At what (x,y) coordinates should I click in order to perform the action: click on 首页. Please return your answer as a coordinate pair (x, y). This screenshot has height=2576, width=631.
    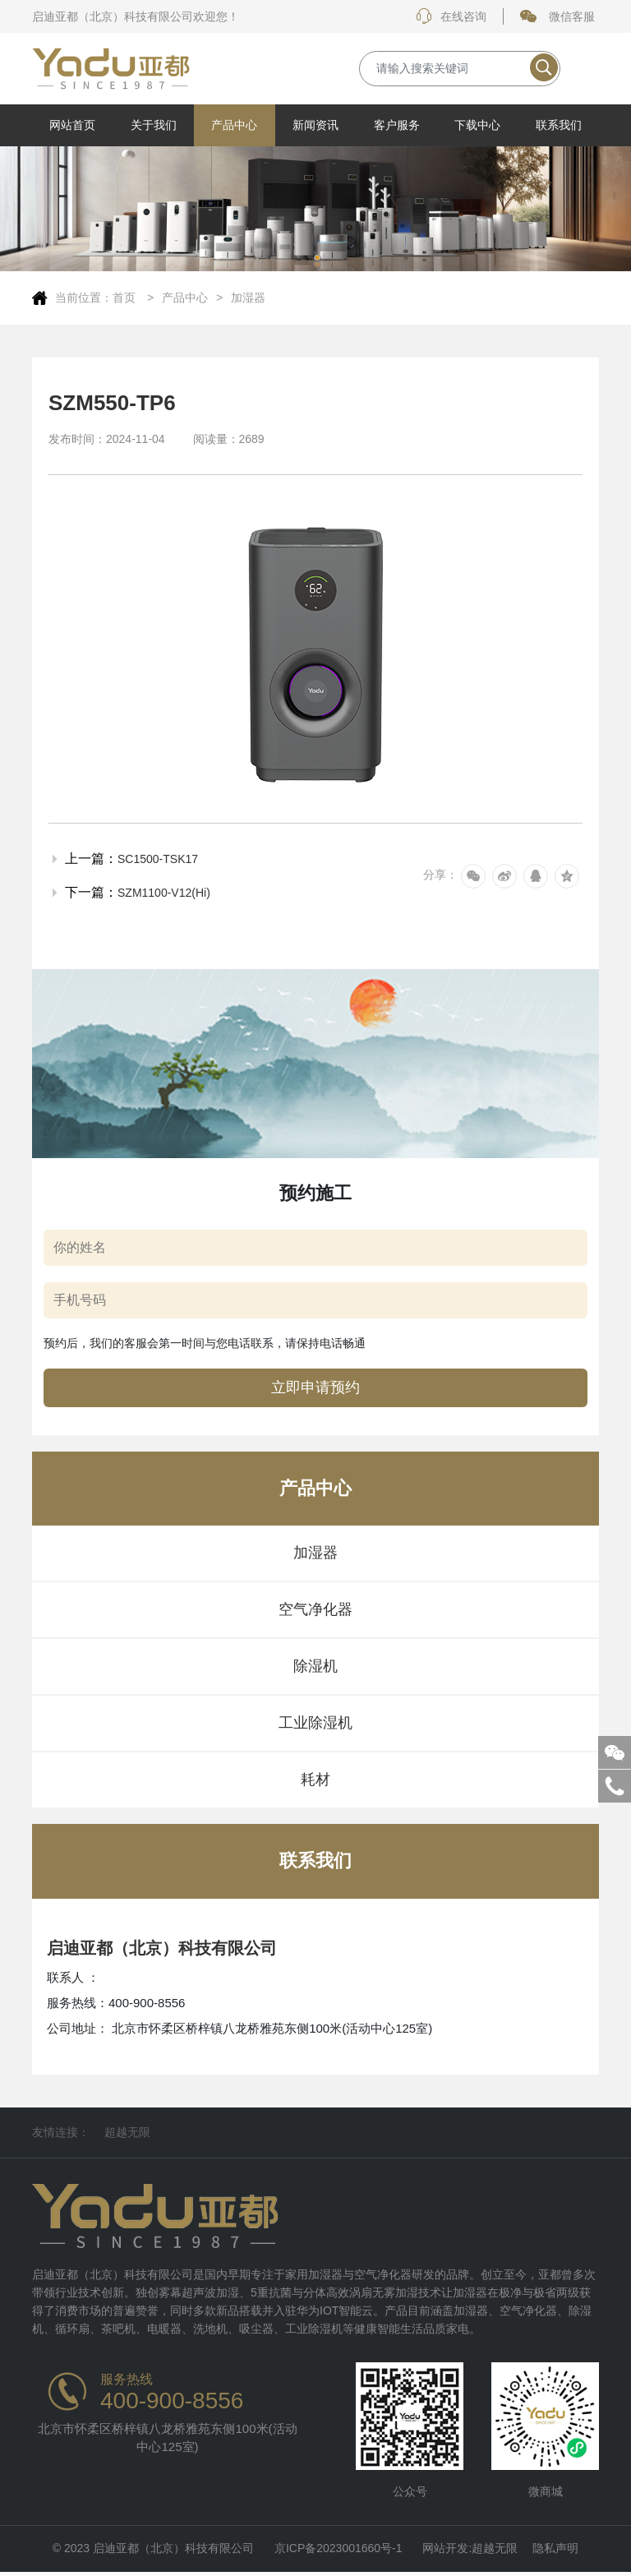
    Looking at the image, I should click on (126, 297).